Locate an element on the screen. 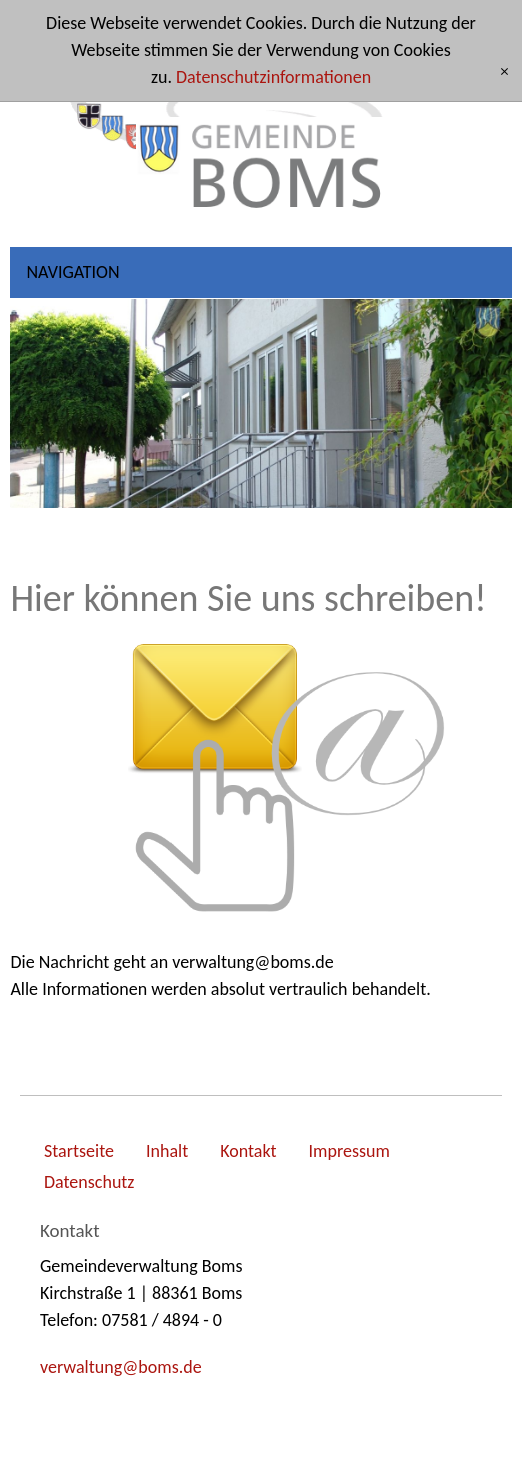  Kontakt is located at coordinates (248, 1151).